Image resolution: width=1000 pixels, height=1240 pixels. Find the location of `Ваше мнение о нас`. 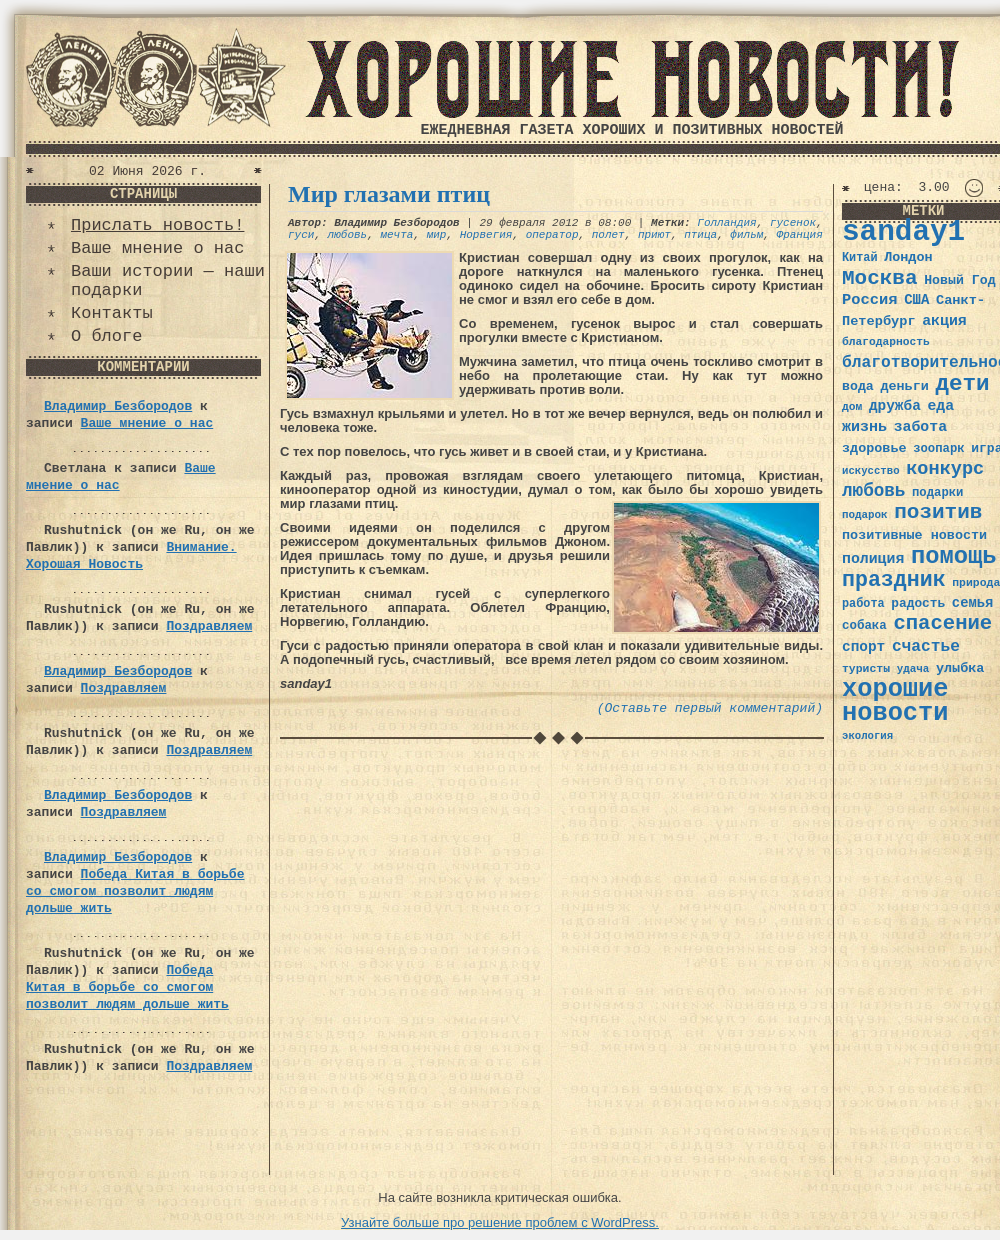

Ваше мнение о нас is located at coordinates (157, 248).